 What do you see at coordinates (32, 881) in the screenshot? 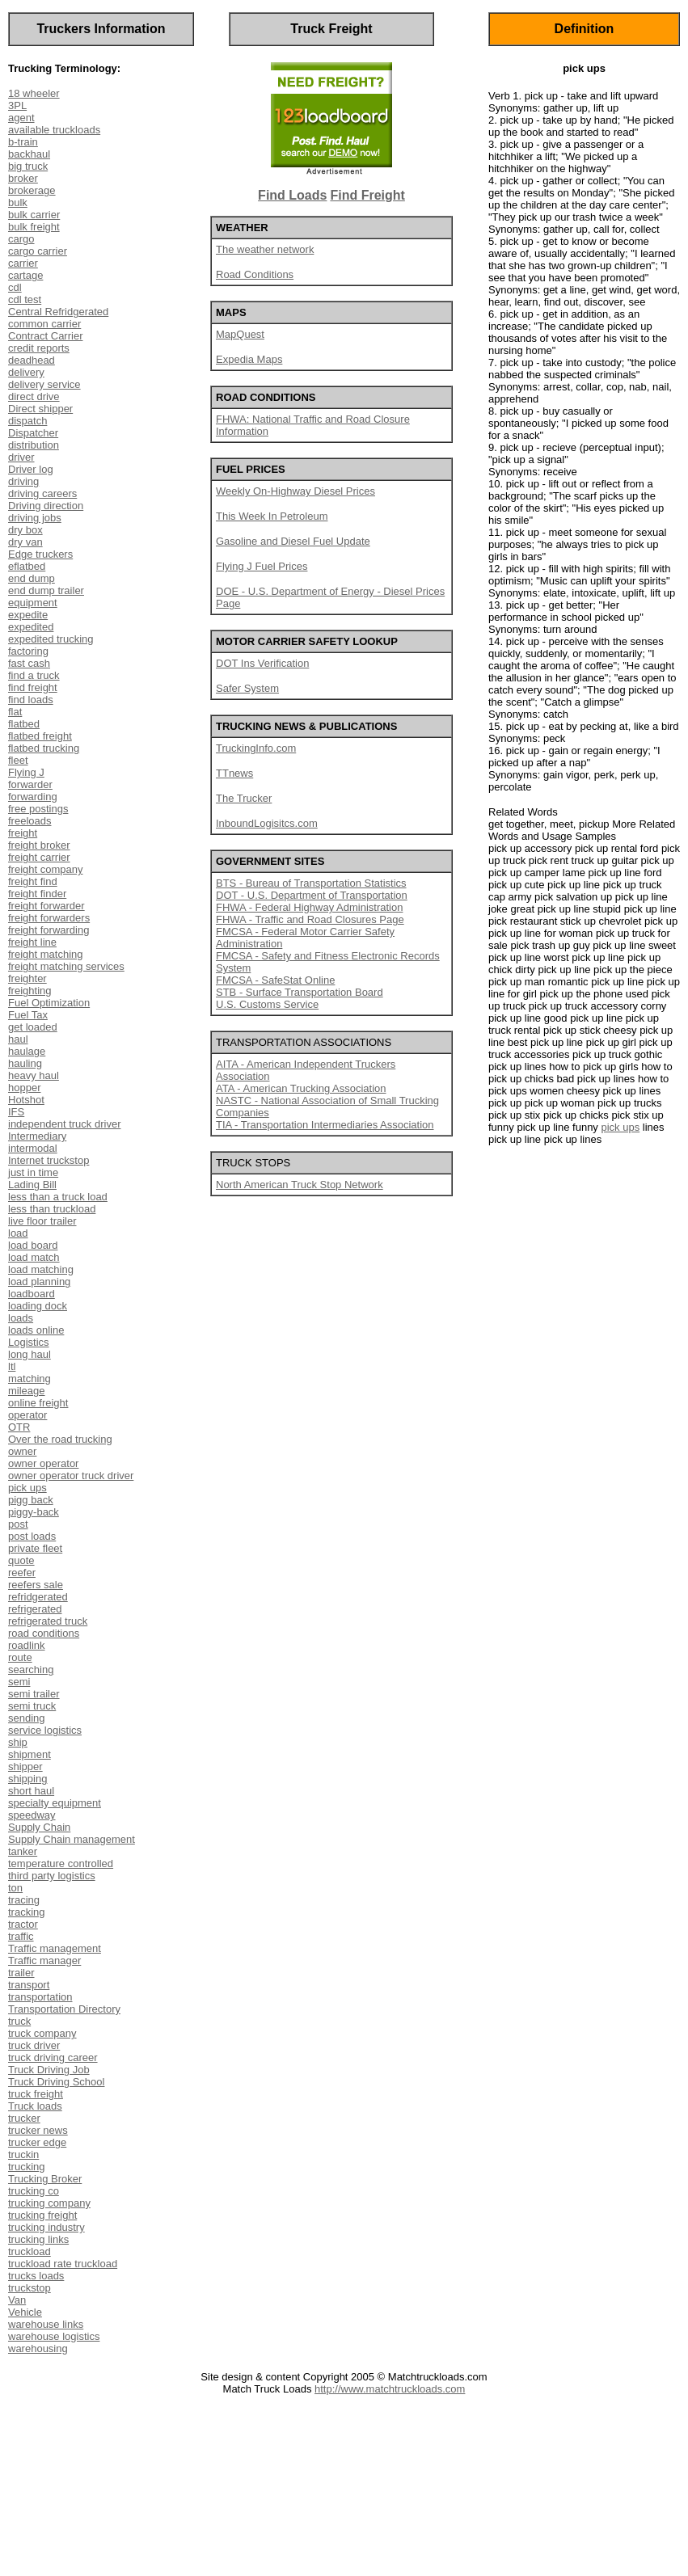
I see `freight find` at bounding box center [32, 881].